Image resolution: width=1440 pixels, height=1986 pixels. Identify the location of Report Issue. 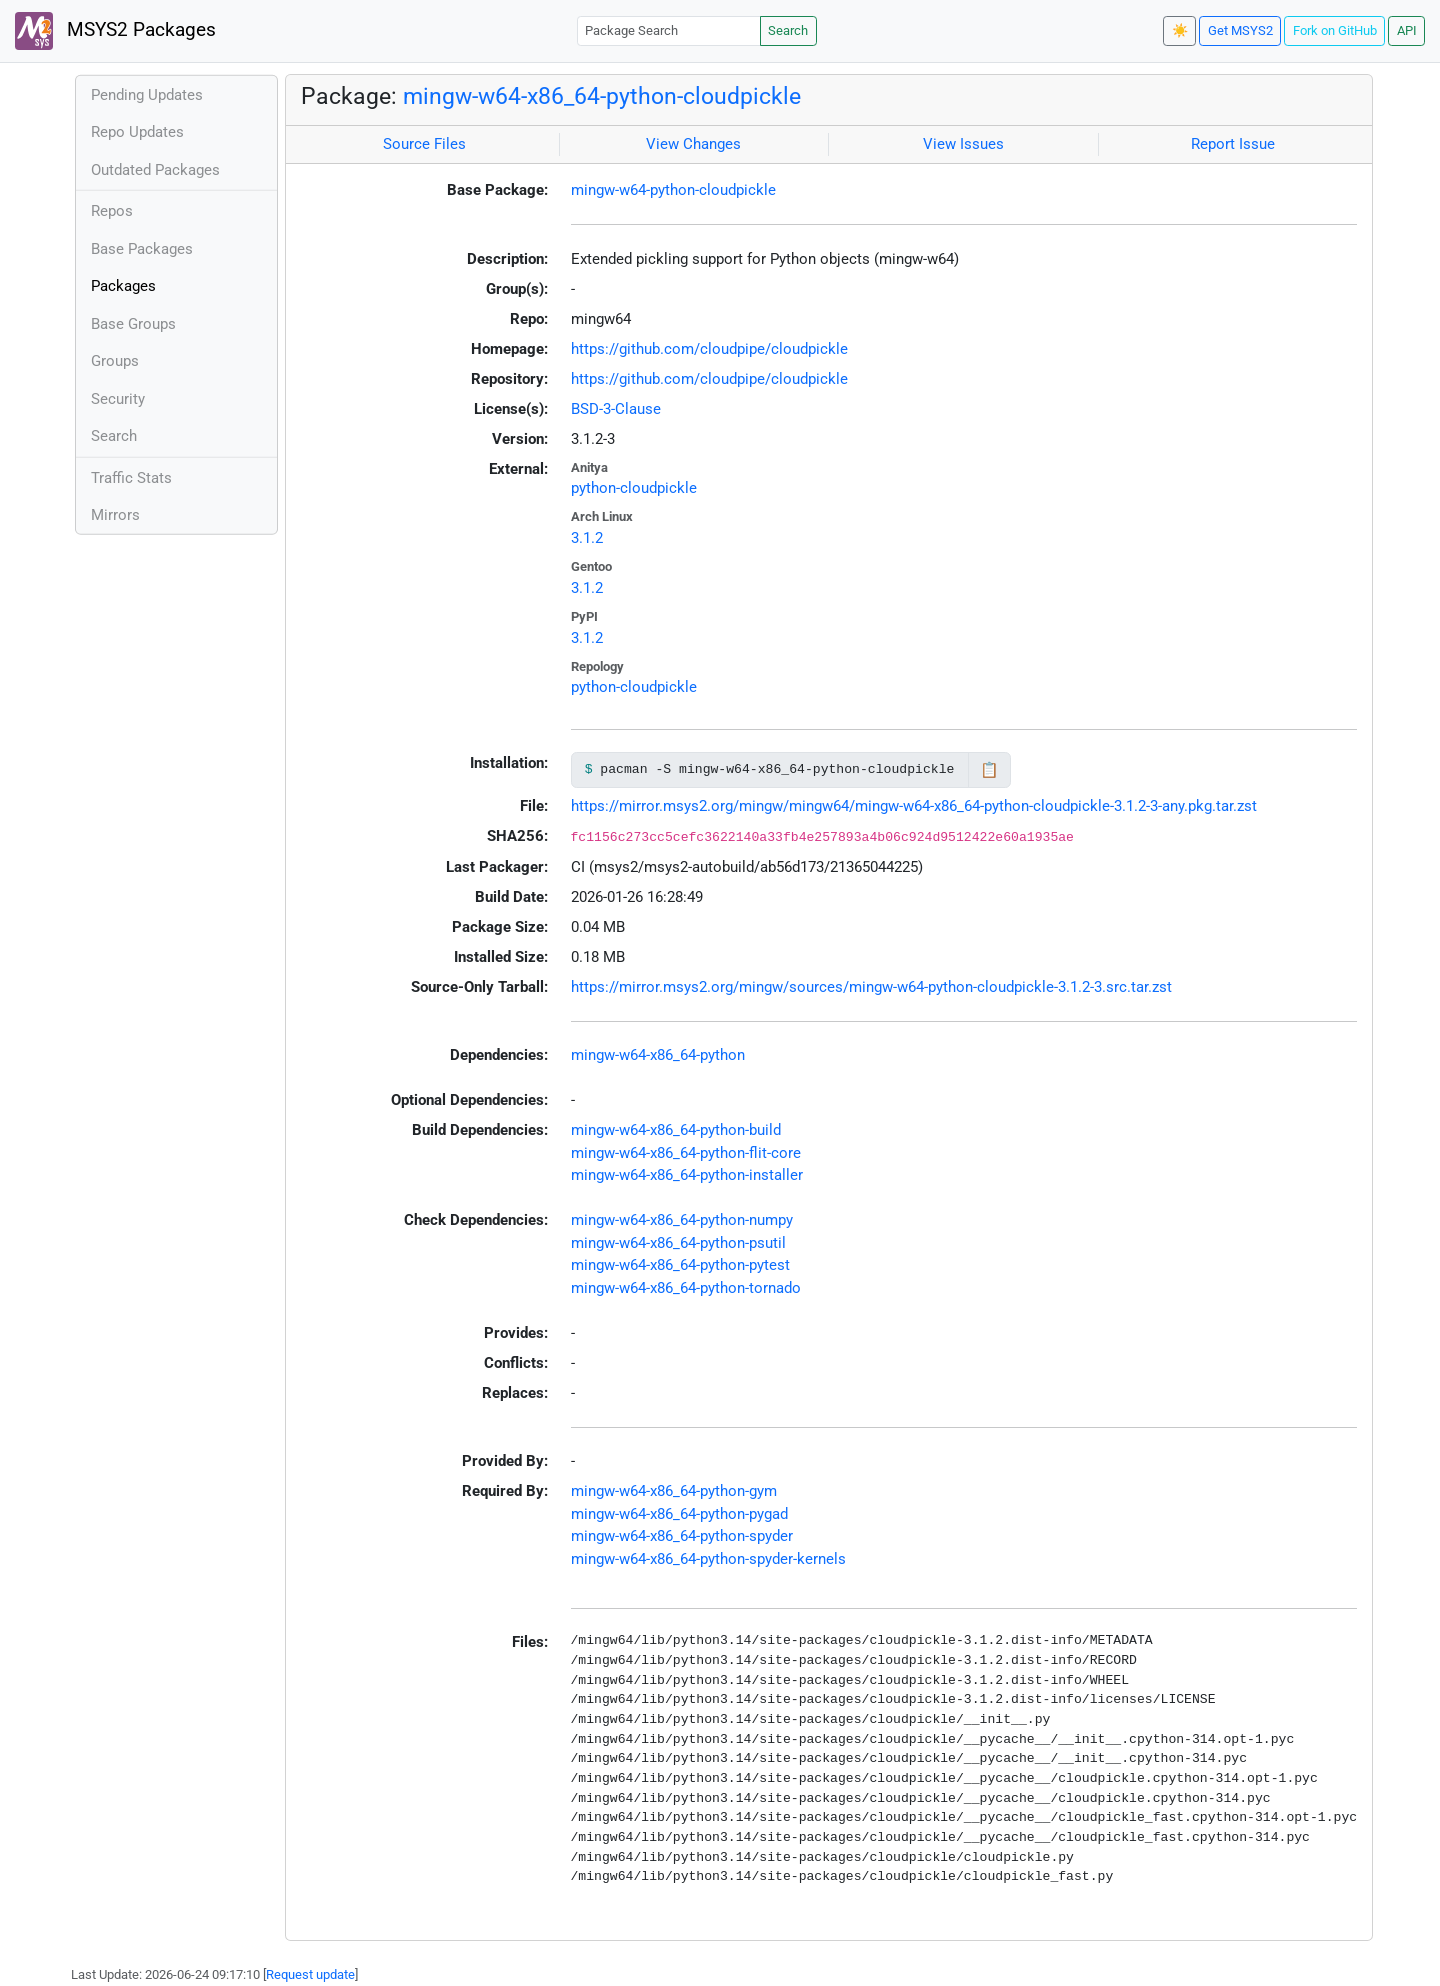
(1233, 144).